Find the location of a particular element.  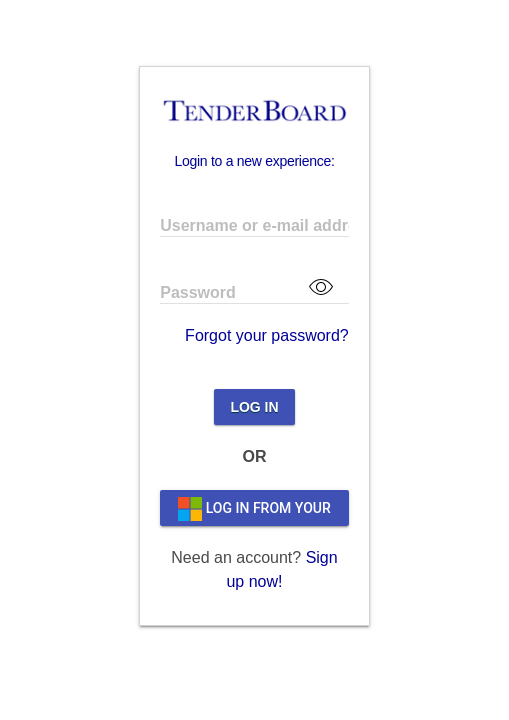

LOG IN FROM YOUR ORGANIZATION'S PAGE is located at coordinates (254, 508).